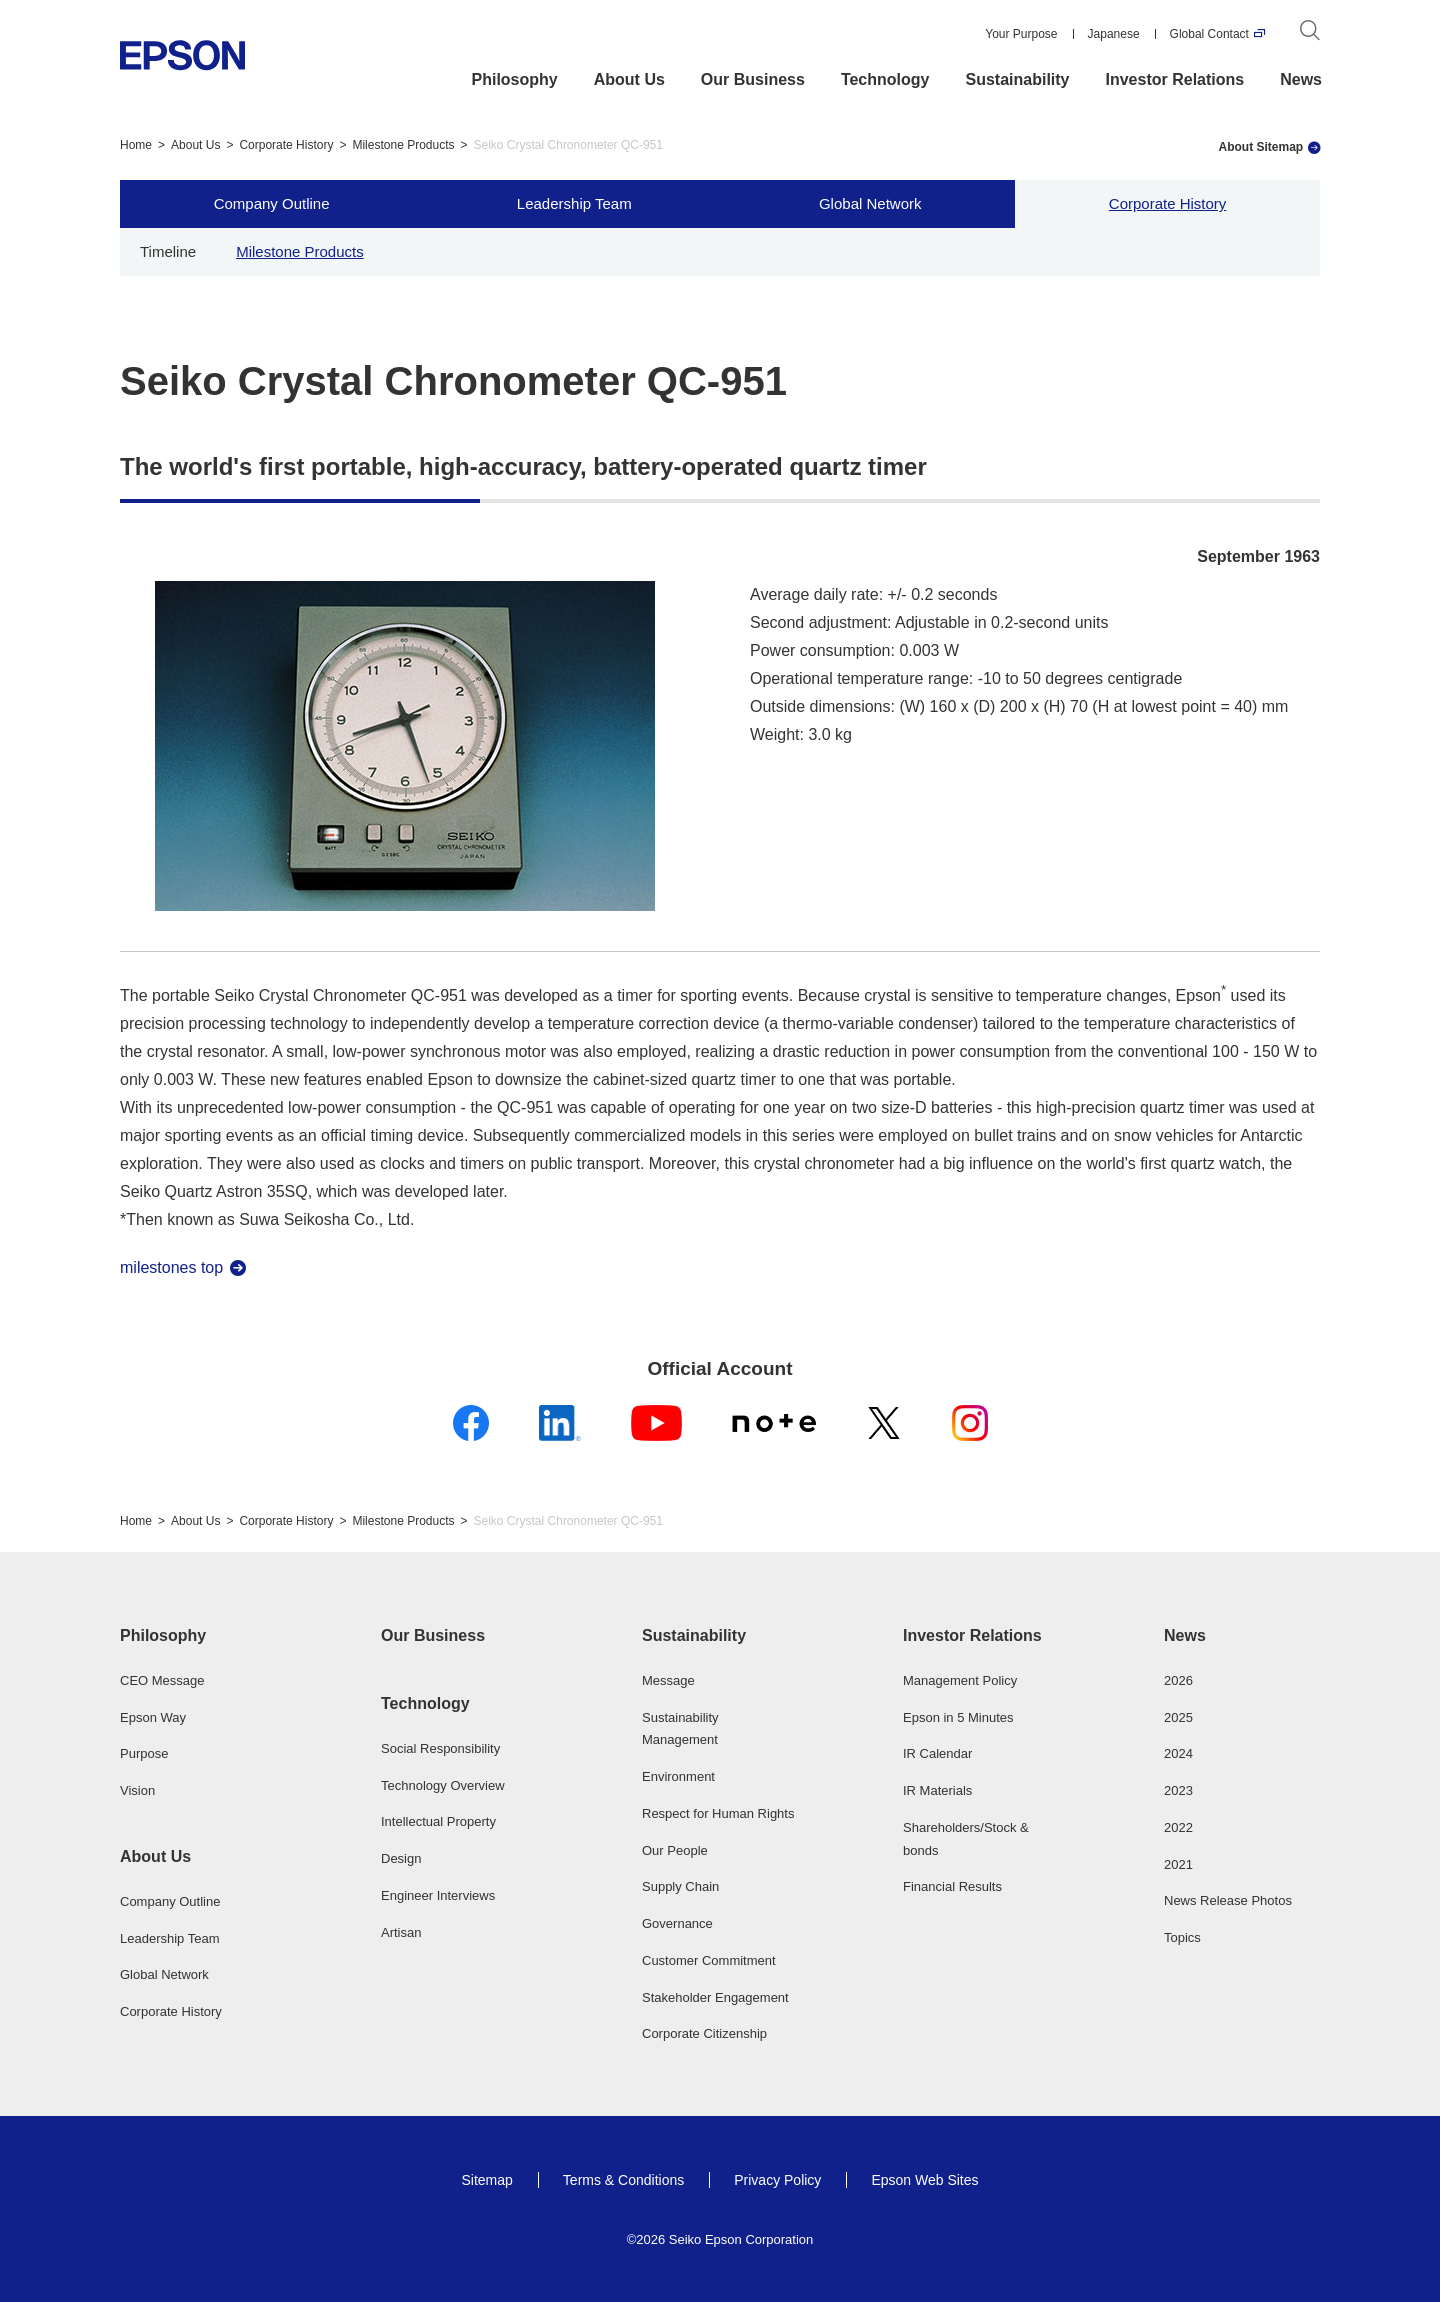 The image size is (1440, 2302). Describe the element at coordinates (443, 1785) in the screenshot. I see `Technology Overview` at that location.